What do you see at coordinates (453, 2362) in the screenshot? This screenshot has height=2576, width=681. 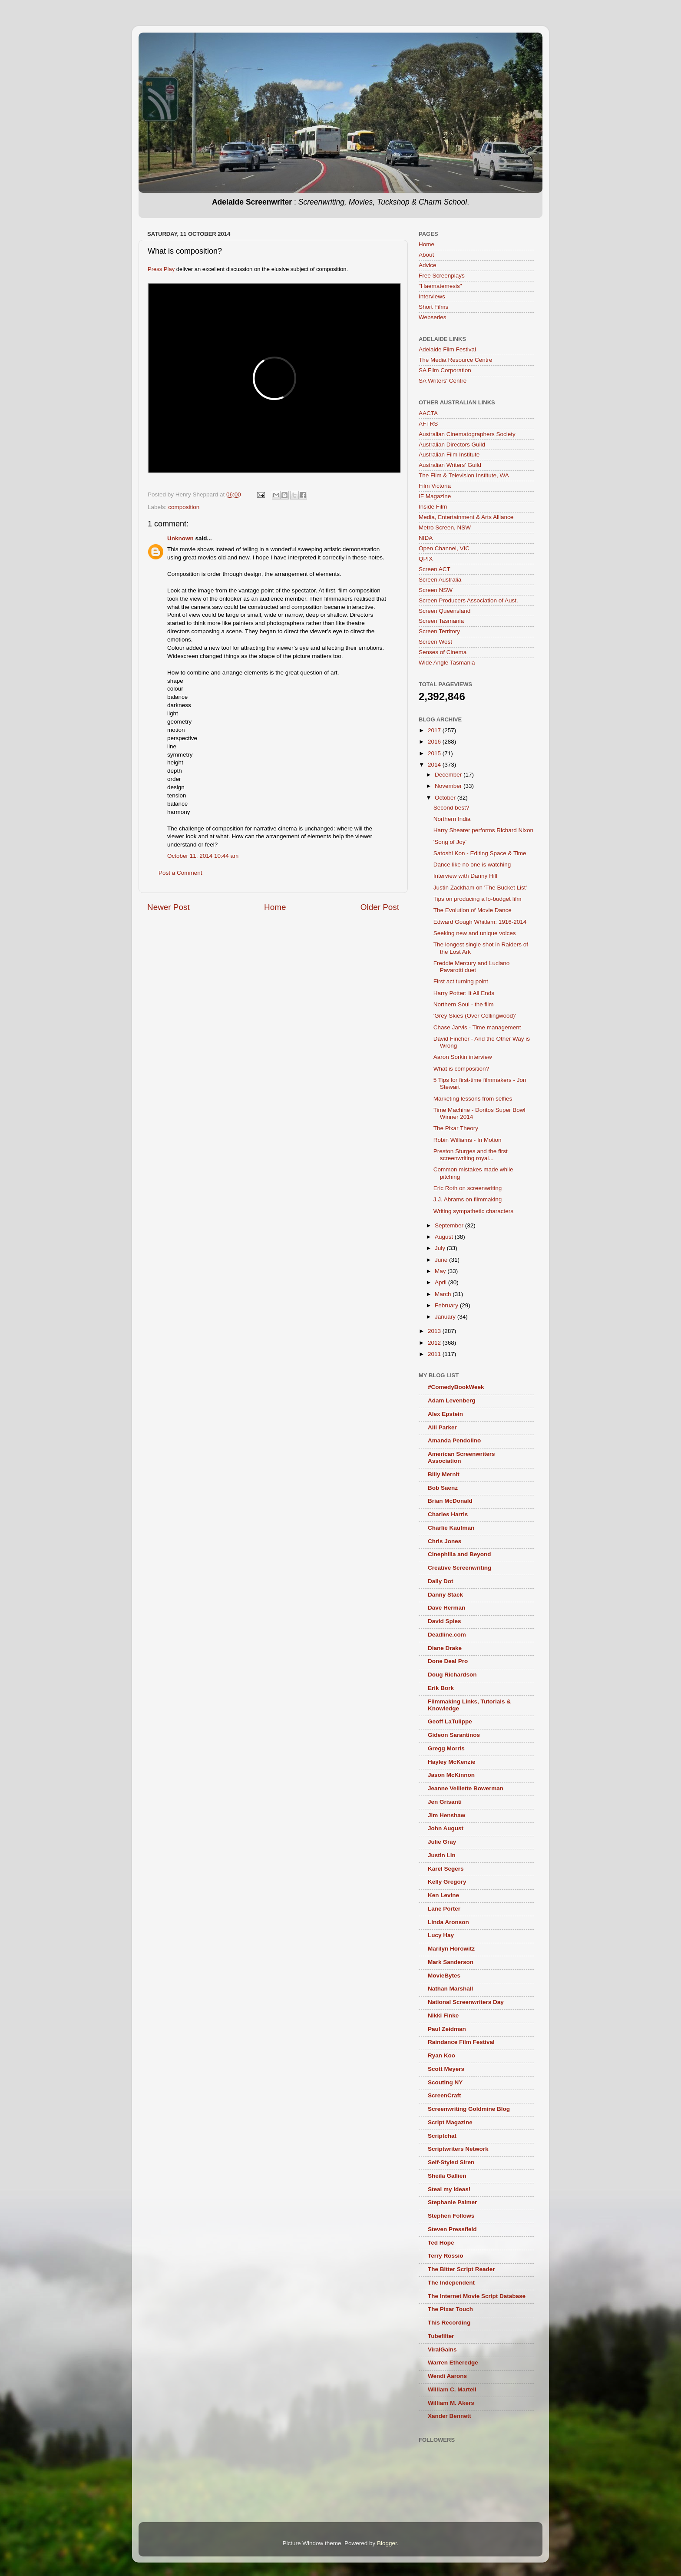 I see `Warren Etheredge` at bounding box center [453, 2362].